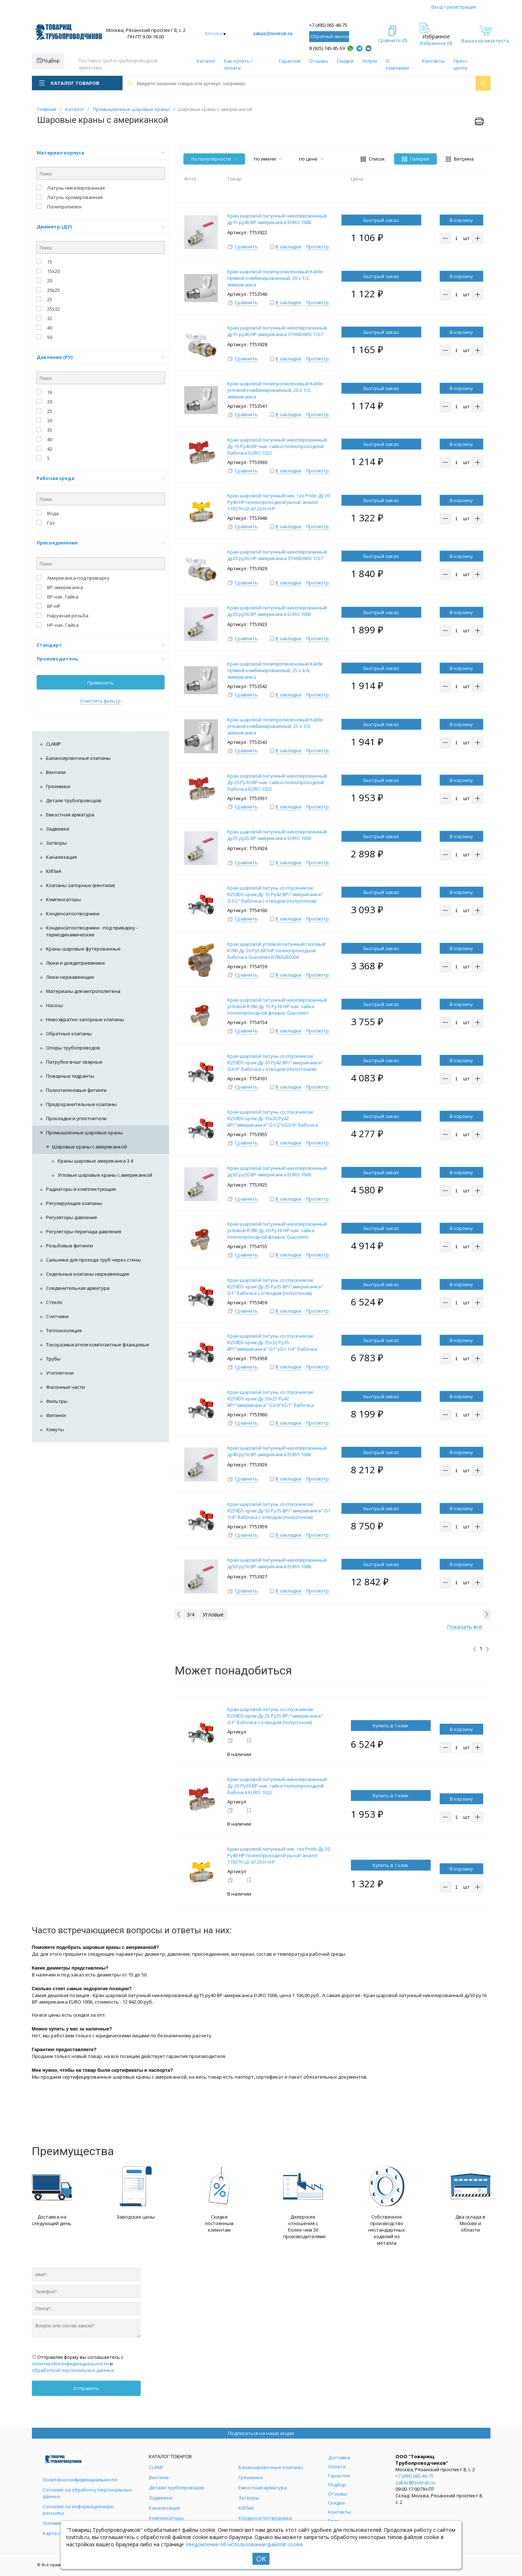 This screenshot has width=522, height=2576. What do you see at coordinates (83, 991) in the screenshot?
I see `Материалы для метрополитена` at bounding box center [83, 991].